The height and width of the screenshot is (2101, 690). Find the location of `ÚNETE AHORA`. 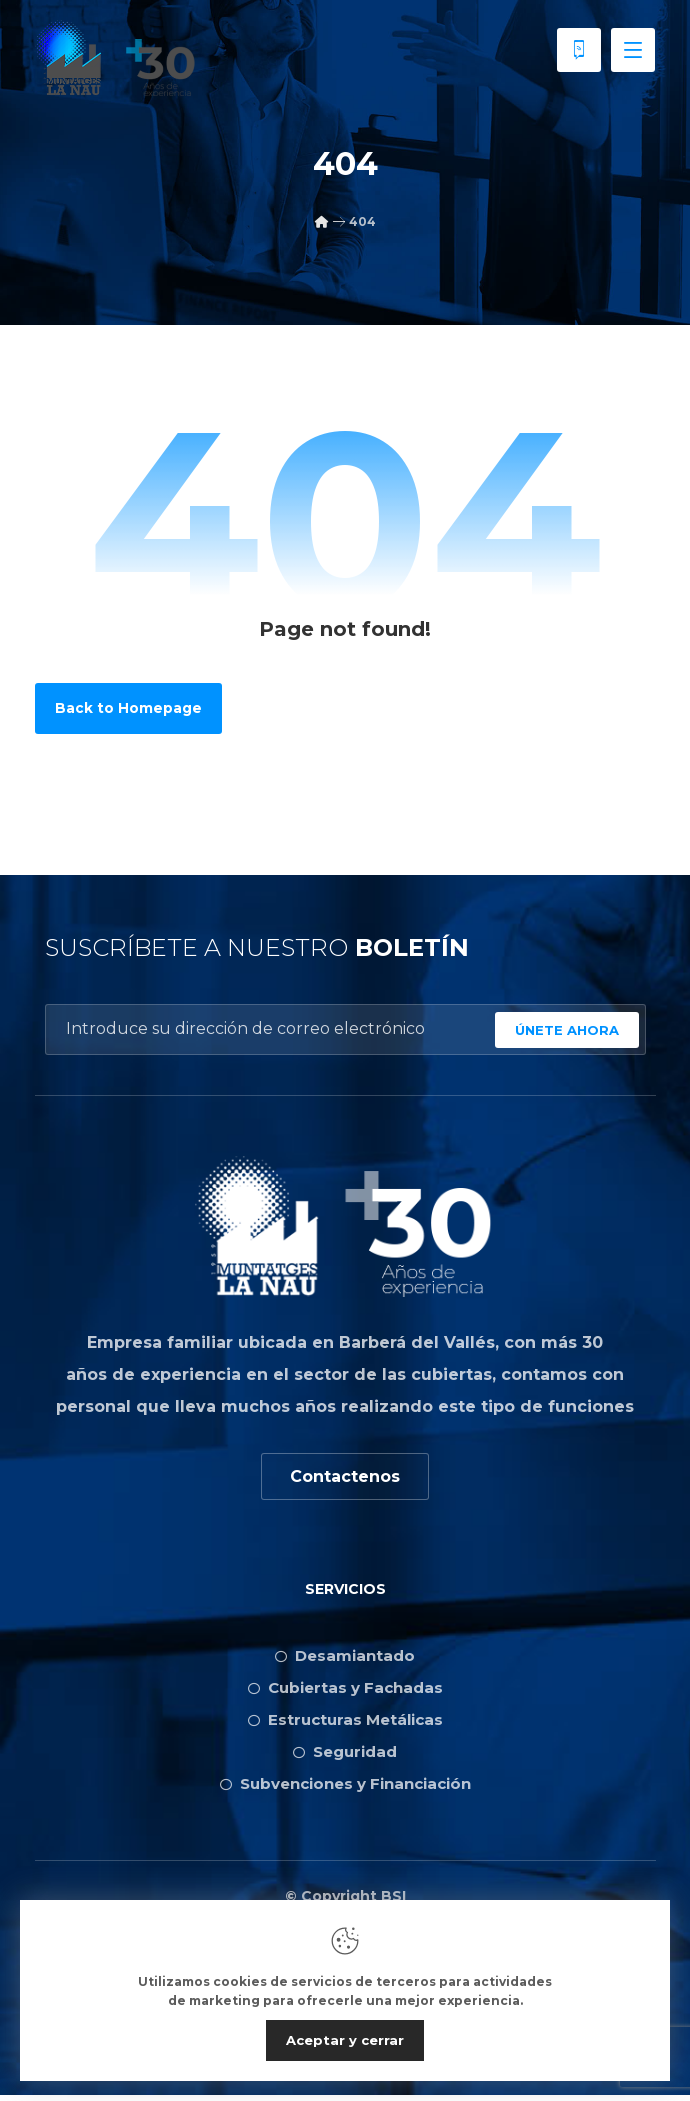

ÚNETE AHORA is located at coordinates (567, 1032).